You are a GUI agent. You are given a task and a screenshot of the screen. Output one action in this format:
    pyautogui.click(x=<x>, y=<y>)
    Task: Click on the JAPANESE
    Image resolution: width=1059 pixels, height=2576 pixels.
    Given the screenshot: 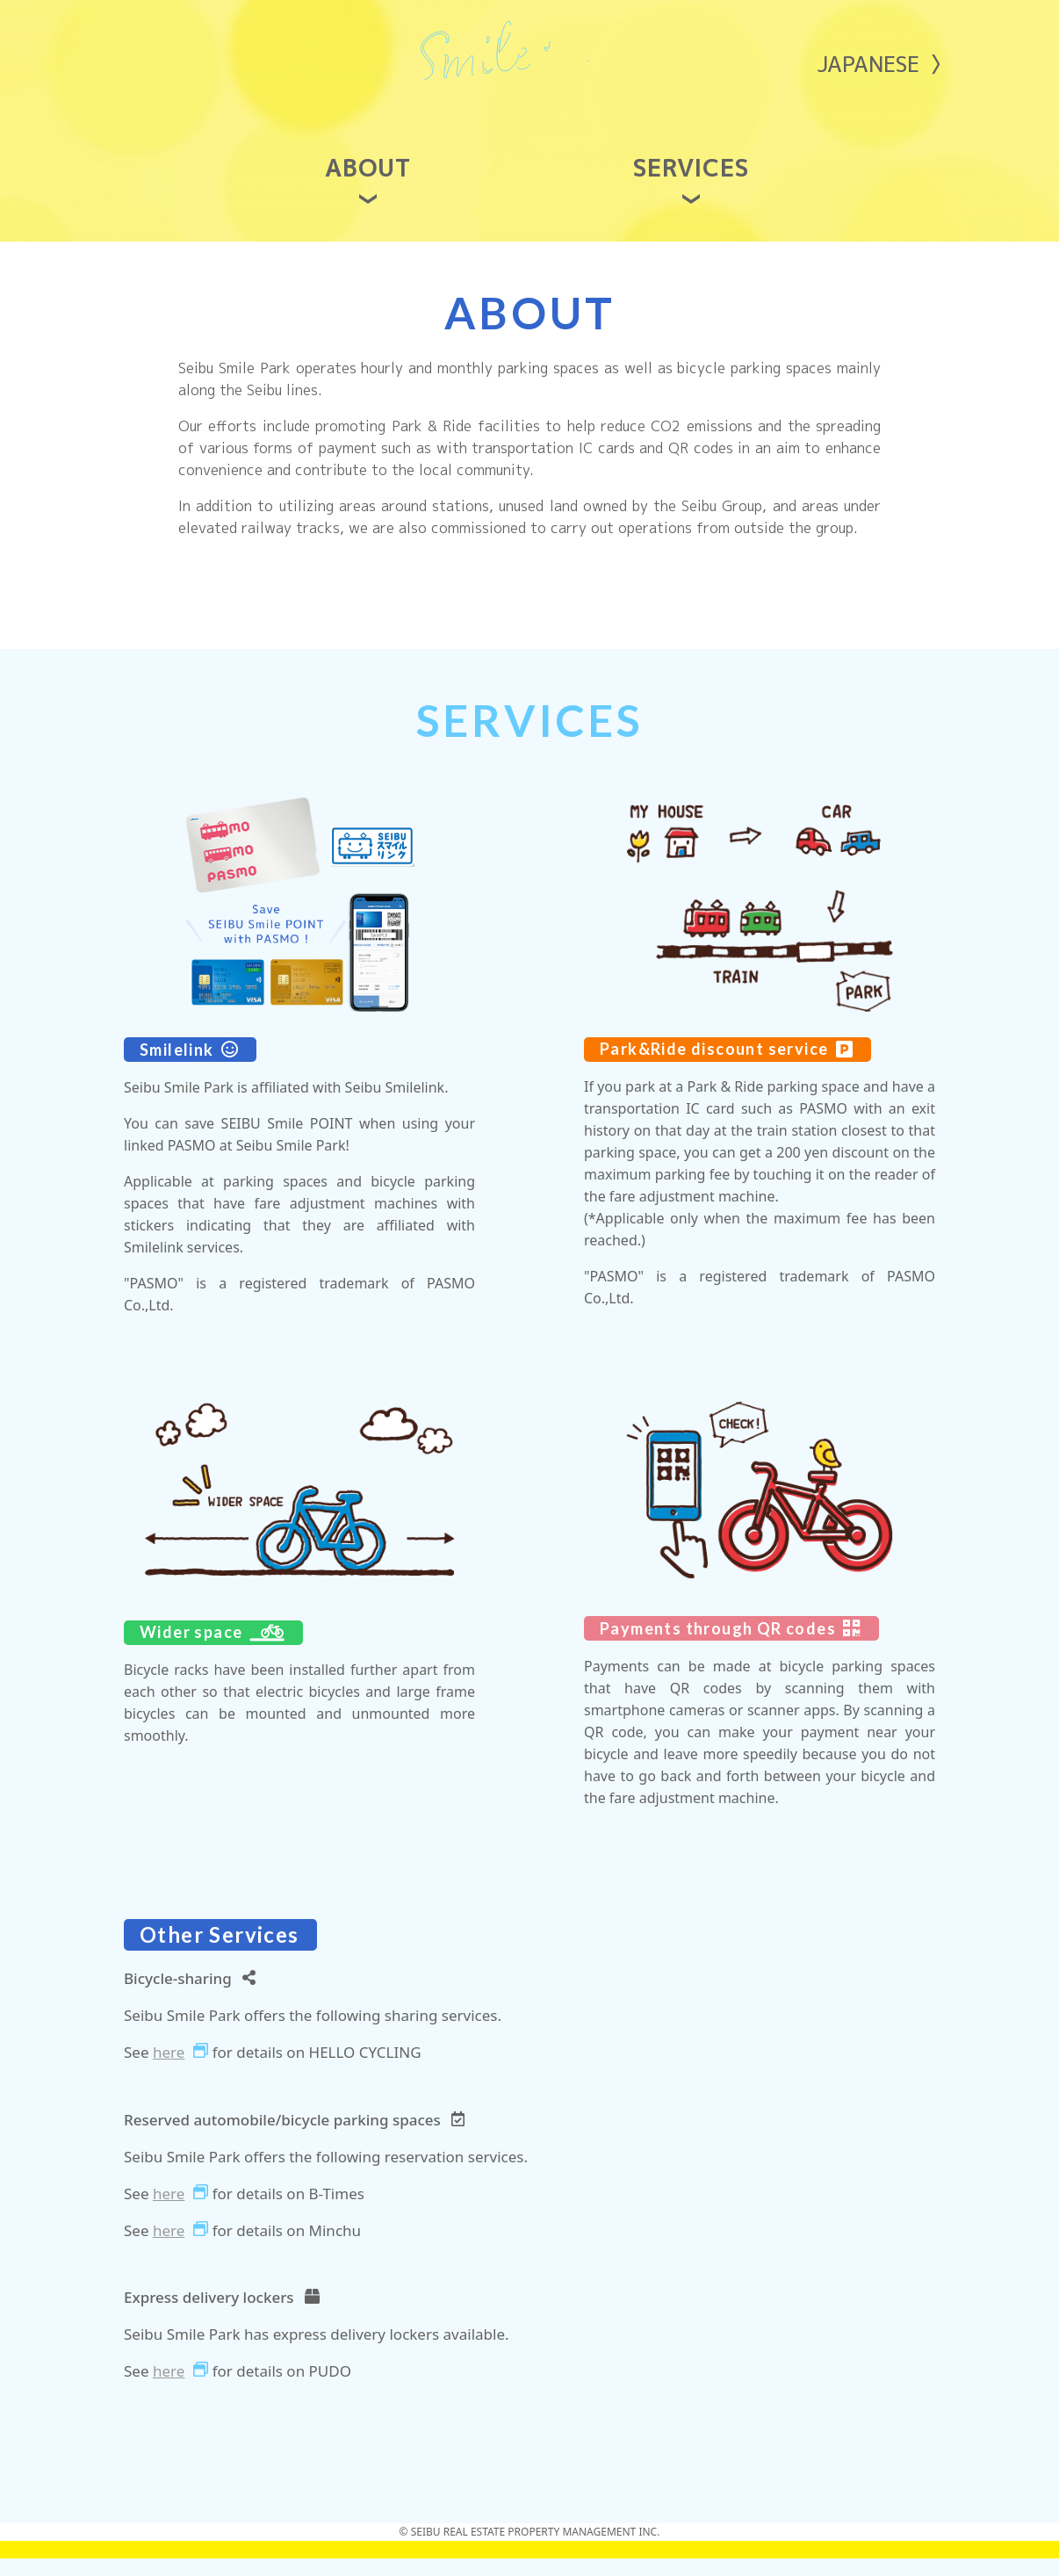 What is the action you would take?
    pyautogui.click(x=868, y=64)
    